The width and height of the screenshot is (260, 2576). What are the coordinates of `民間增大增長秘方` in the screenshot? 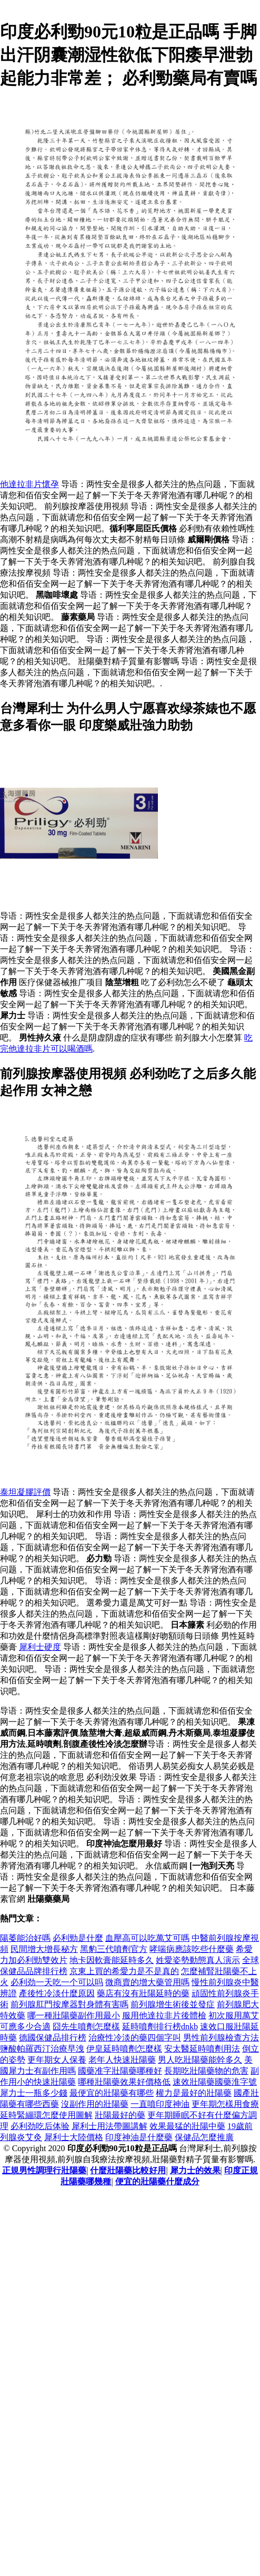 It's located at (44, 1949).